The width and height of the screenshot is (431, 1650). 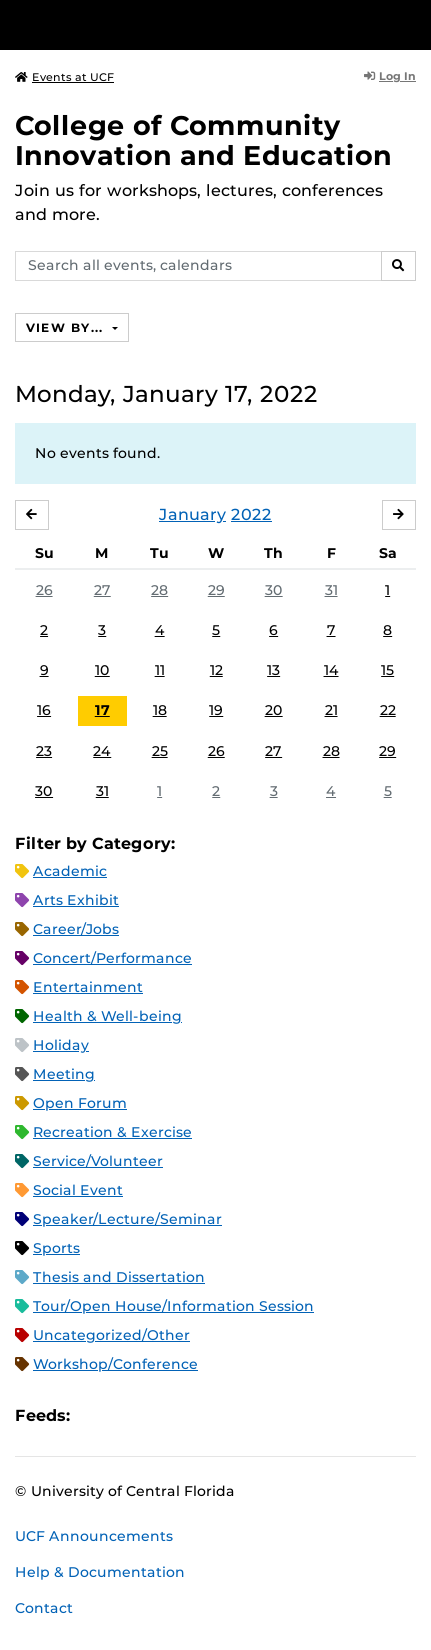 I want to click on Recreation & Exercise, so click(x=112, y=1132).